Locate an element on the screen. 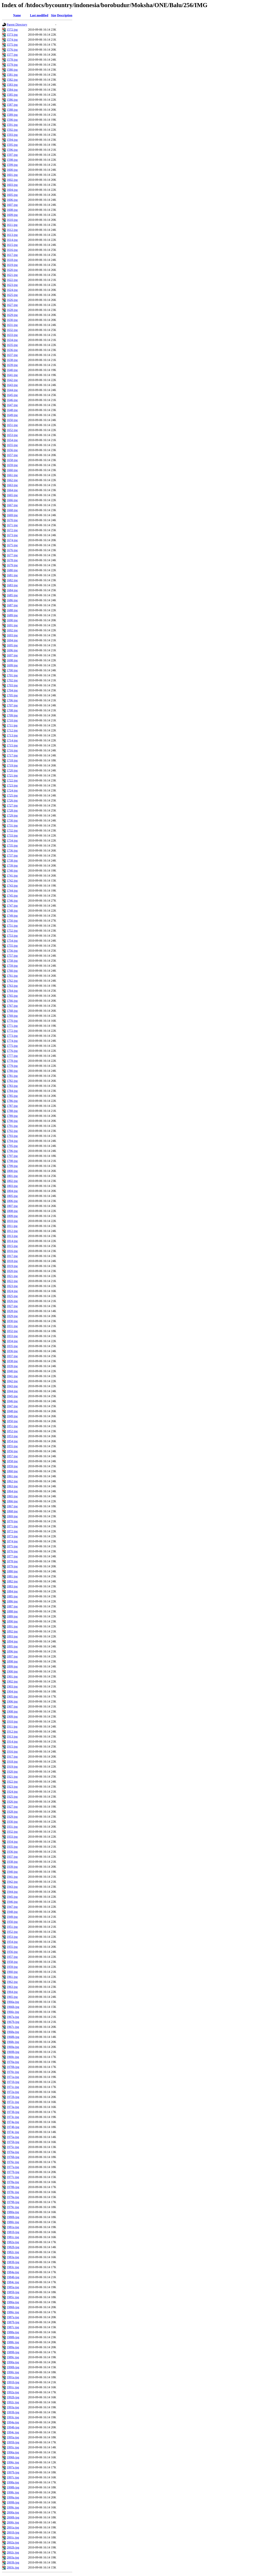  1798.jpg is located at coordinates (12, 1160).